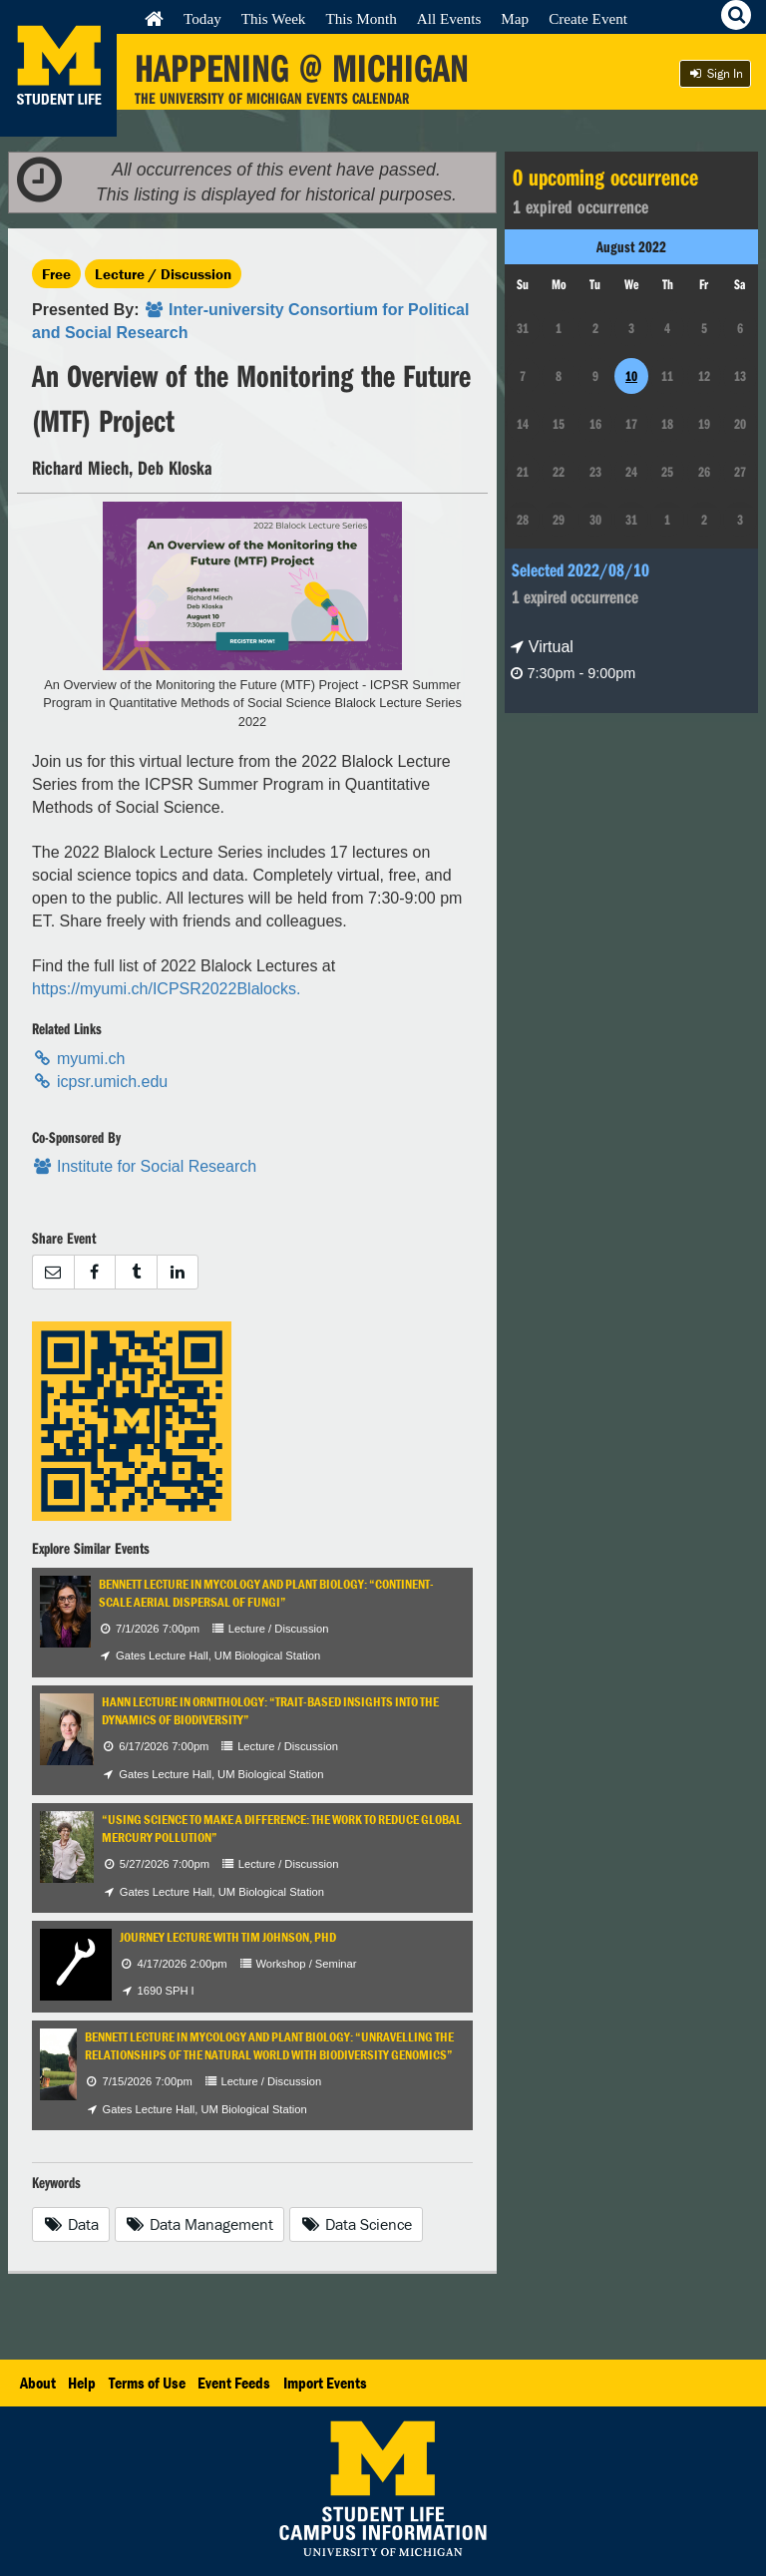  I want to click on Data Science, so click(356, 2224).